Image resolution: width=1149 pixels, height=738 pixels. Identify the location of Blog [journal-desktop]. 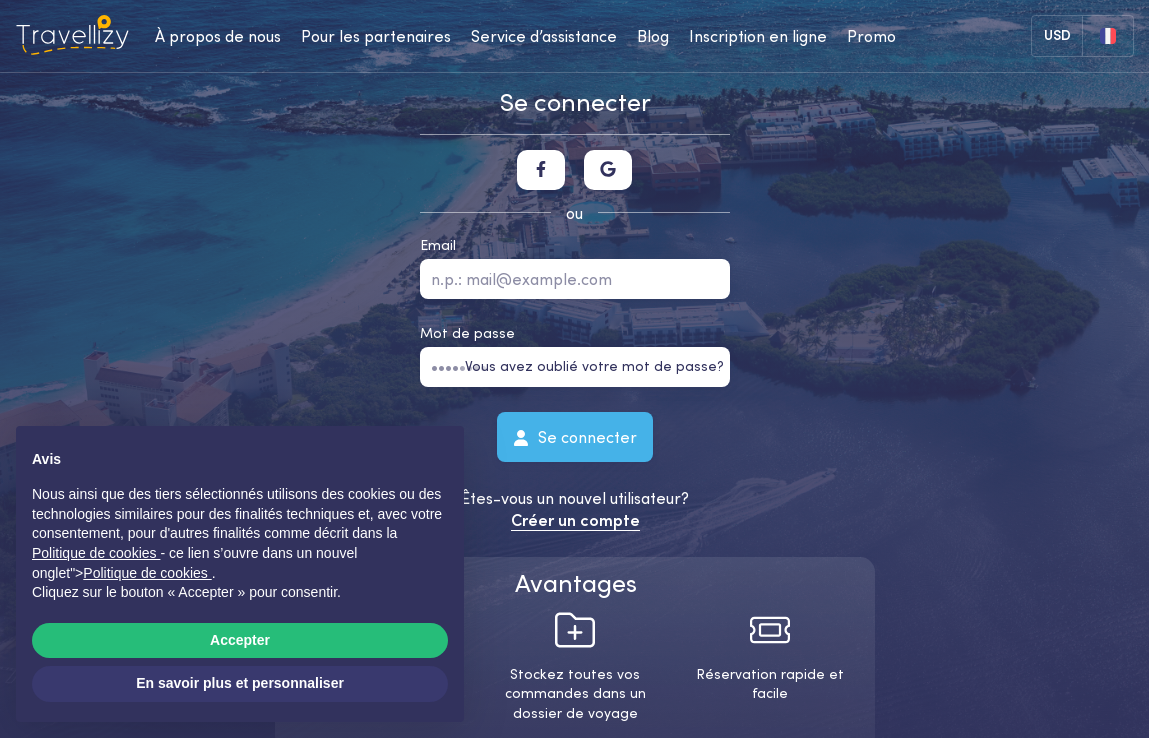
(653, 36).